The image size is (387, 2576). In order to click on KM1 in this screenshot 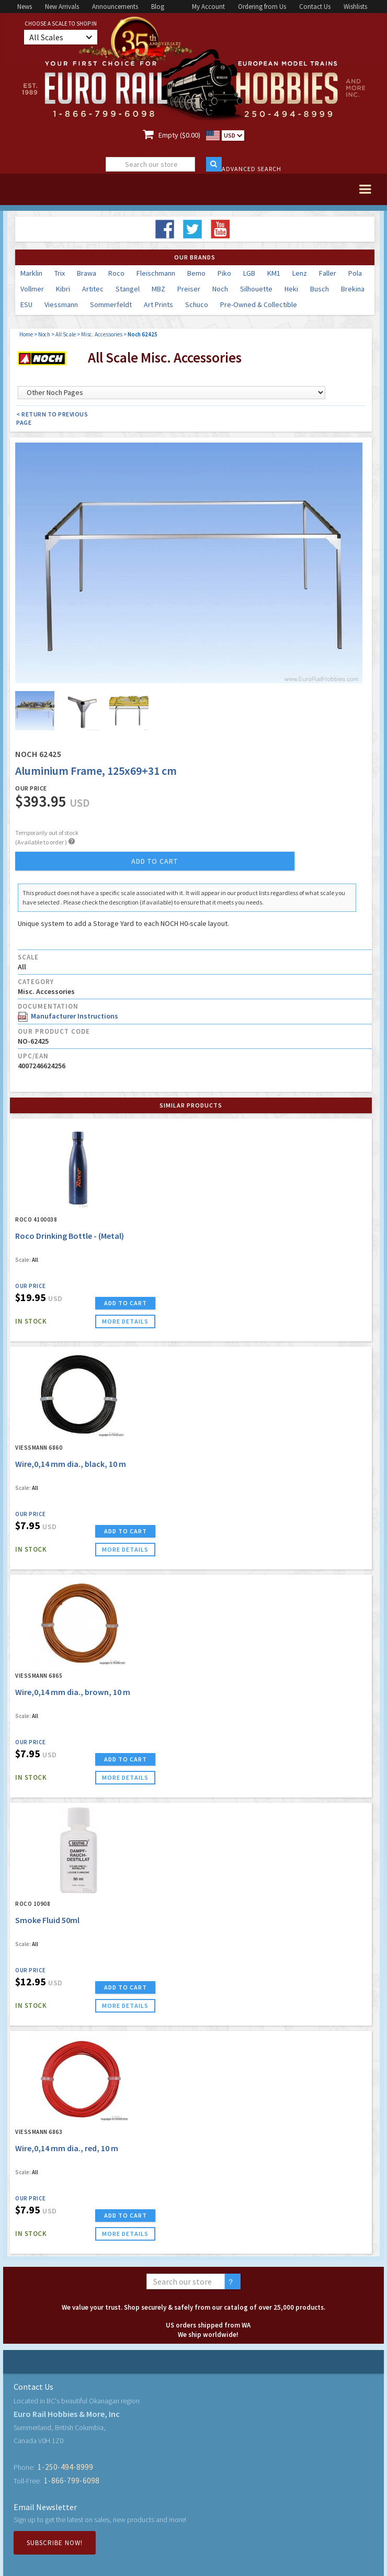, I will do `click(273, 273)`.